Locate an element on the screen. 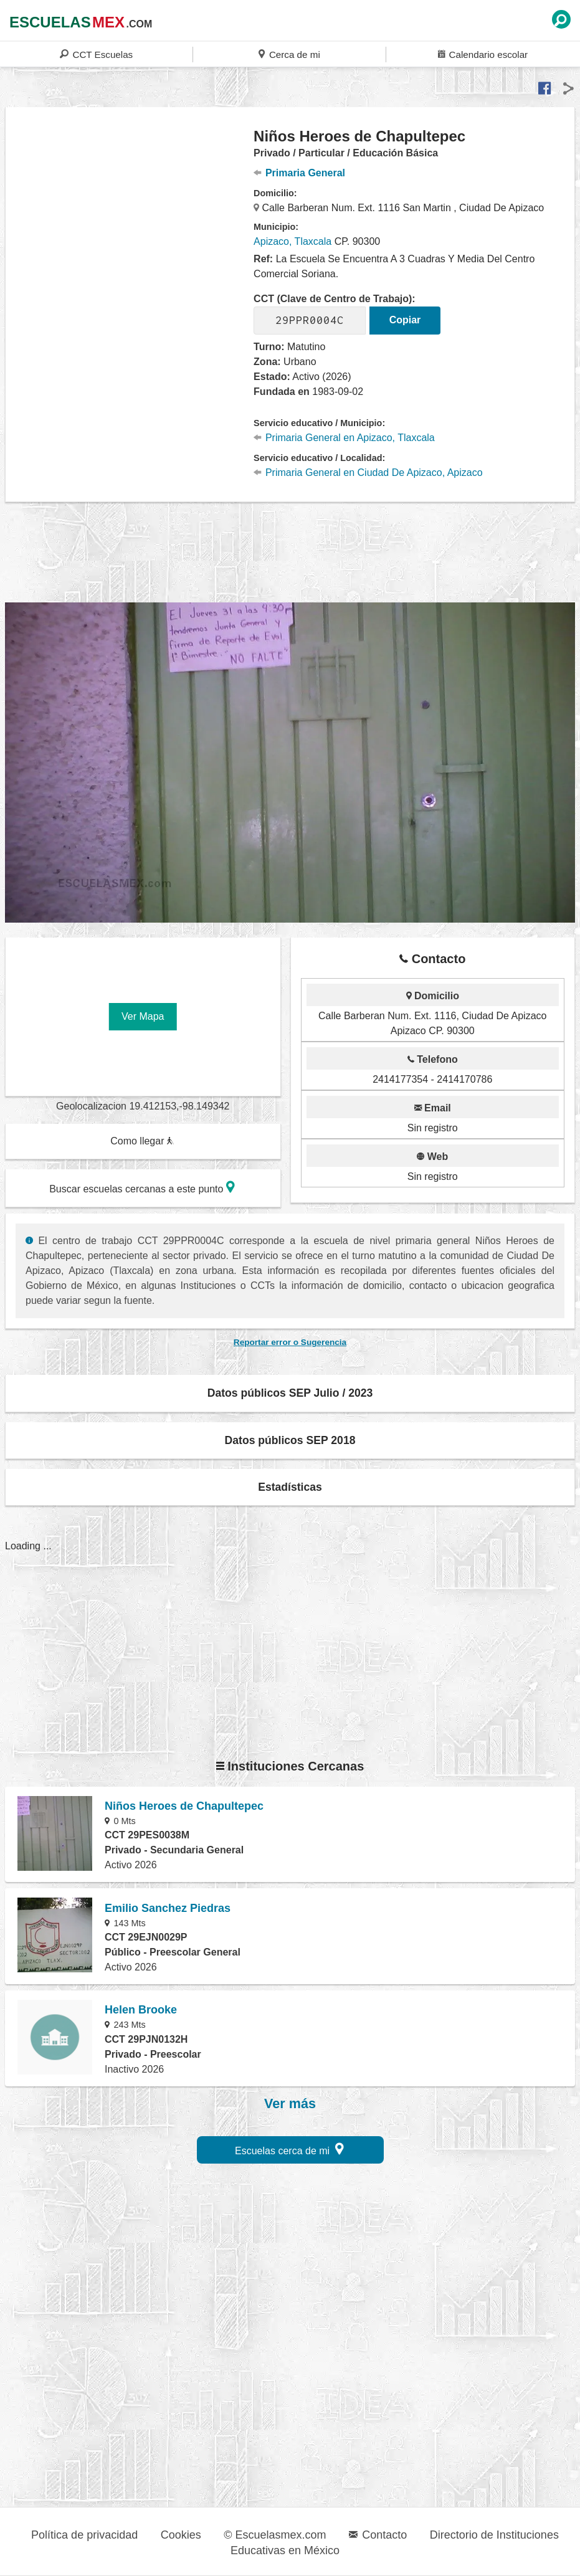  Cerca de mi is located at coordinates (289, 53).